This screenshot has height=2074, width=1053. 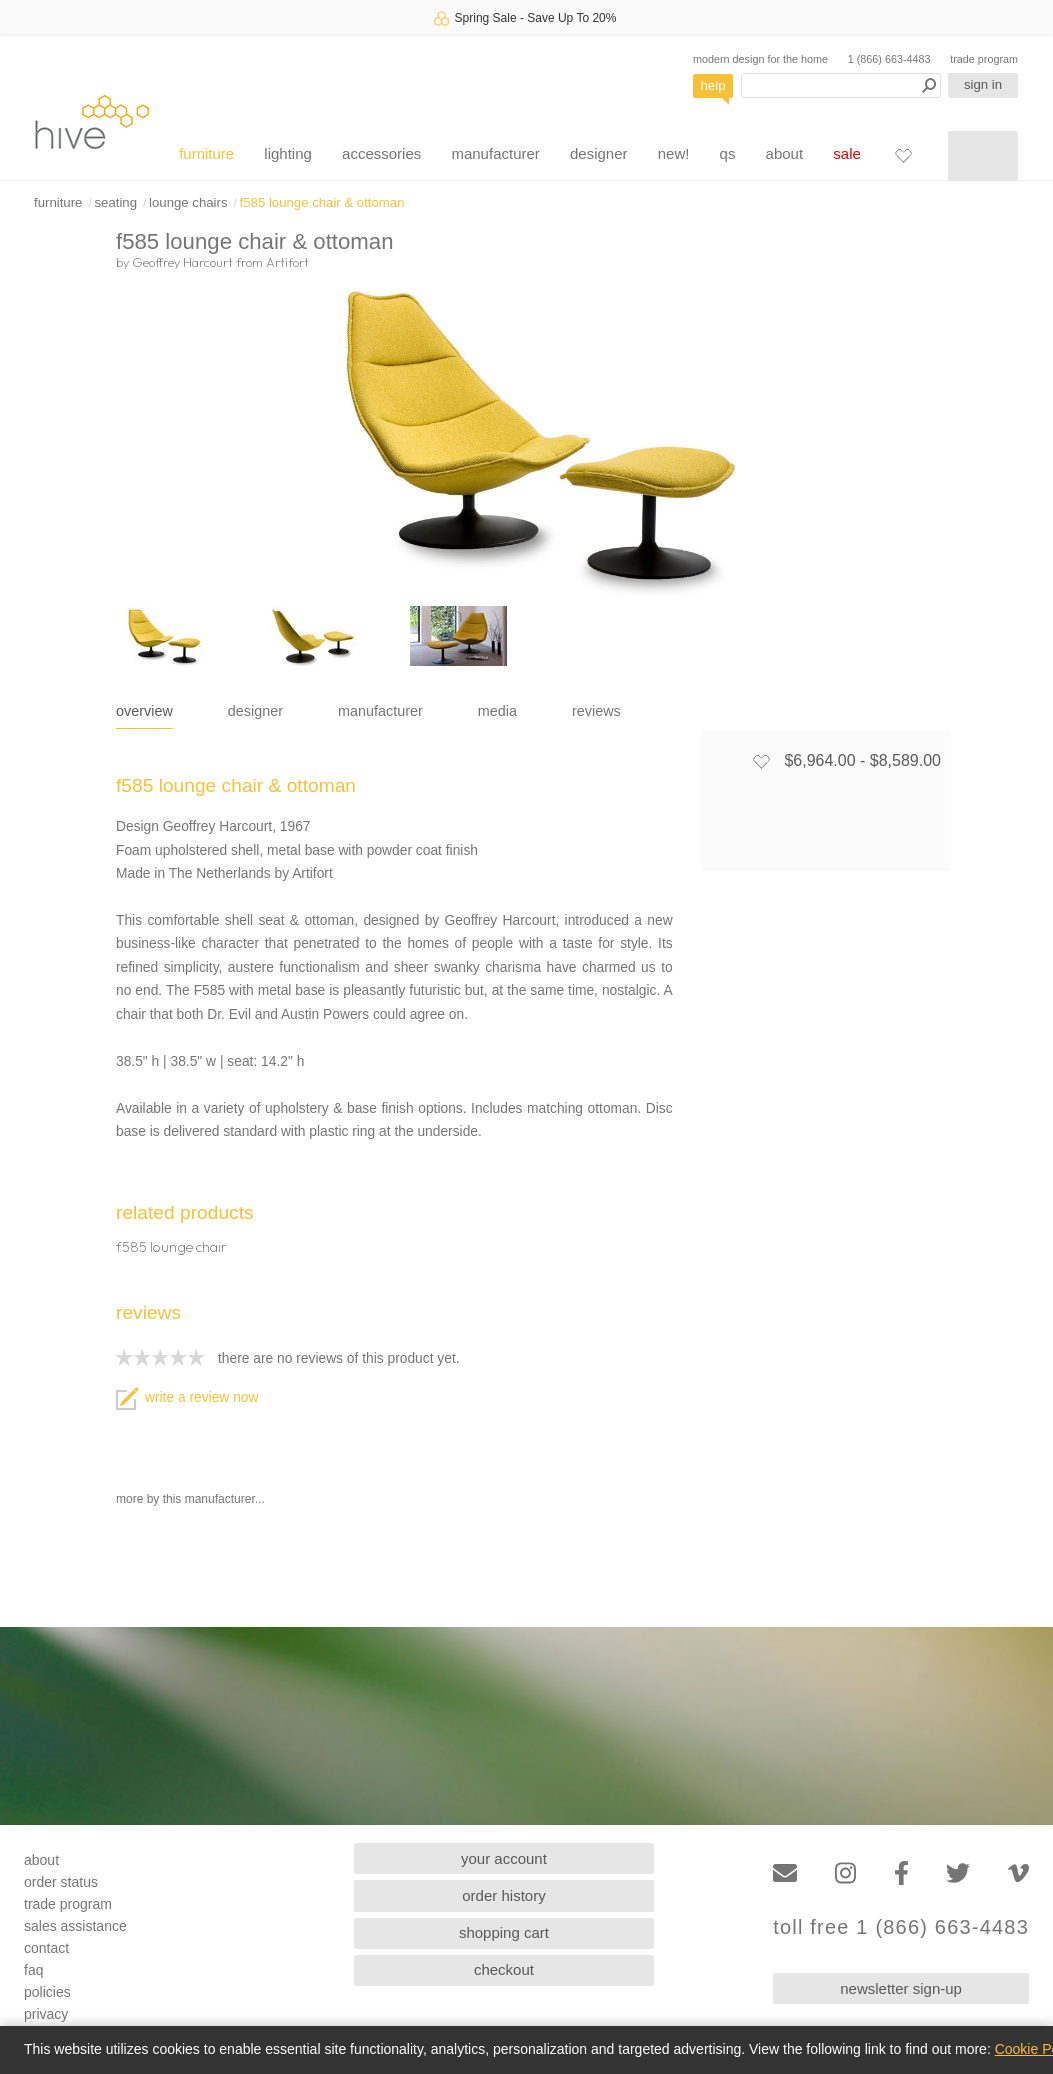 What do you see at coordinates (47, 1992) in the screenshot?
I see `policies` at bounding box center [47, 1992].